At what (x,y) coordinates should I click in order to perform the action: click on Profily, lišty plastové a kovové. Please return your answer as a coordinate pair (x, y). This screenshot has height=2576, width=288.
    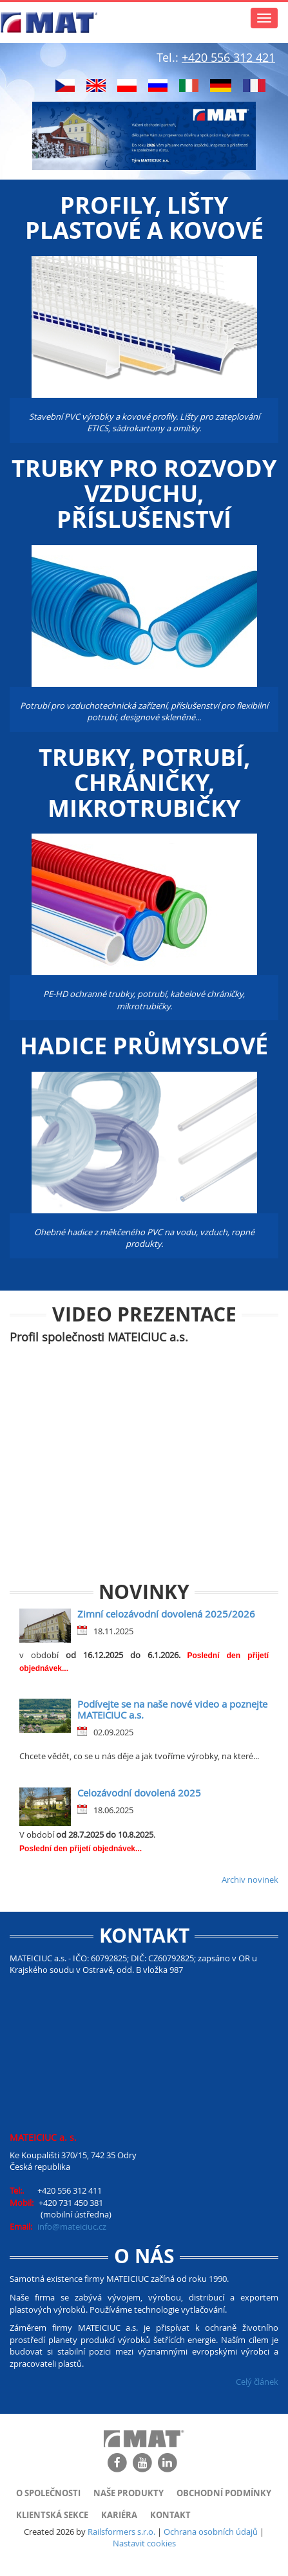
    Looking at the image, I should click on (144, 217).